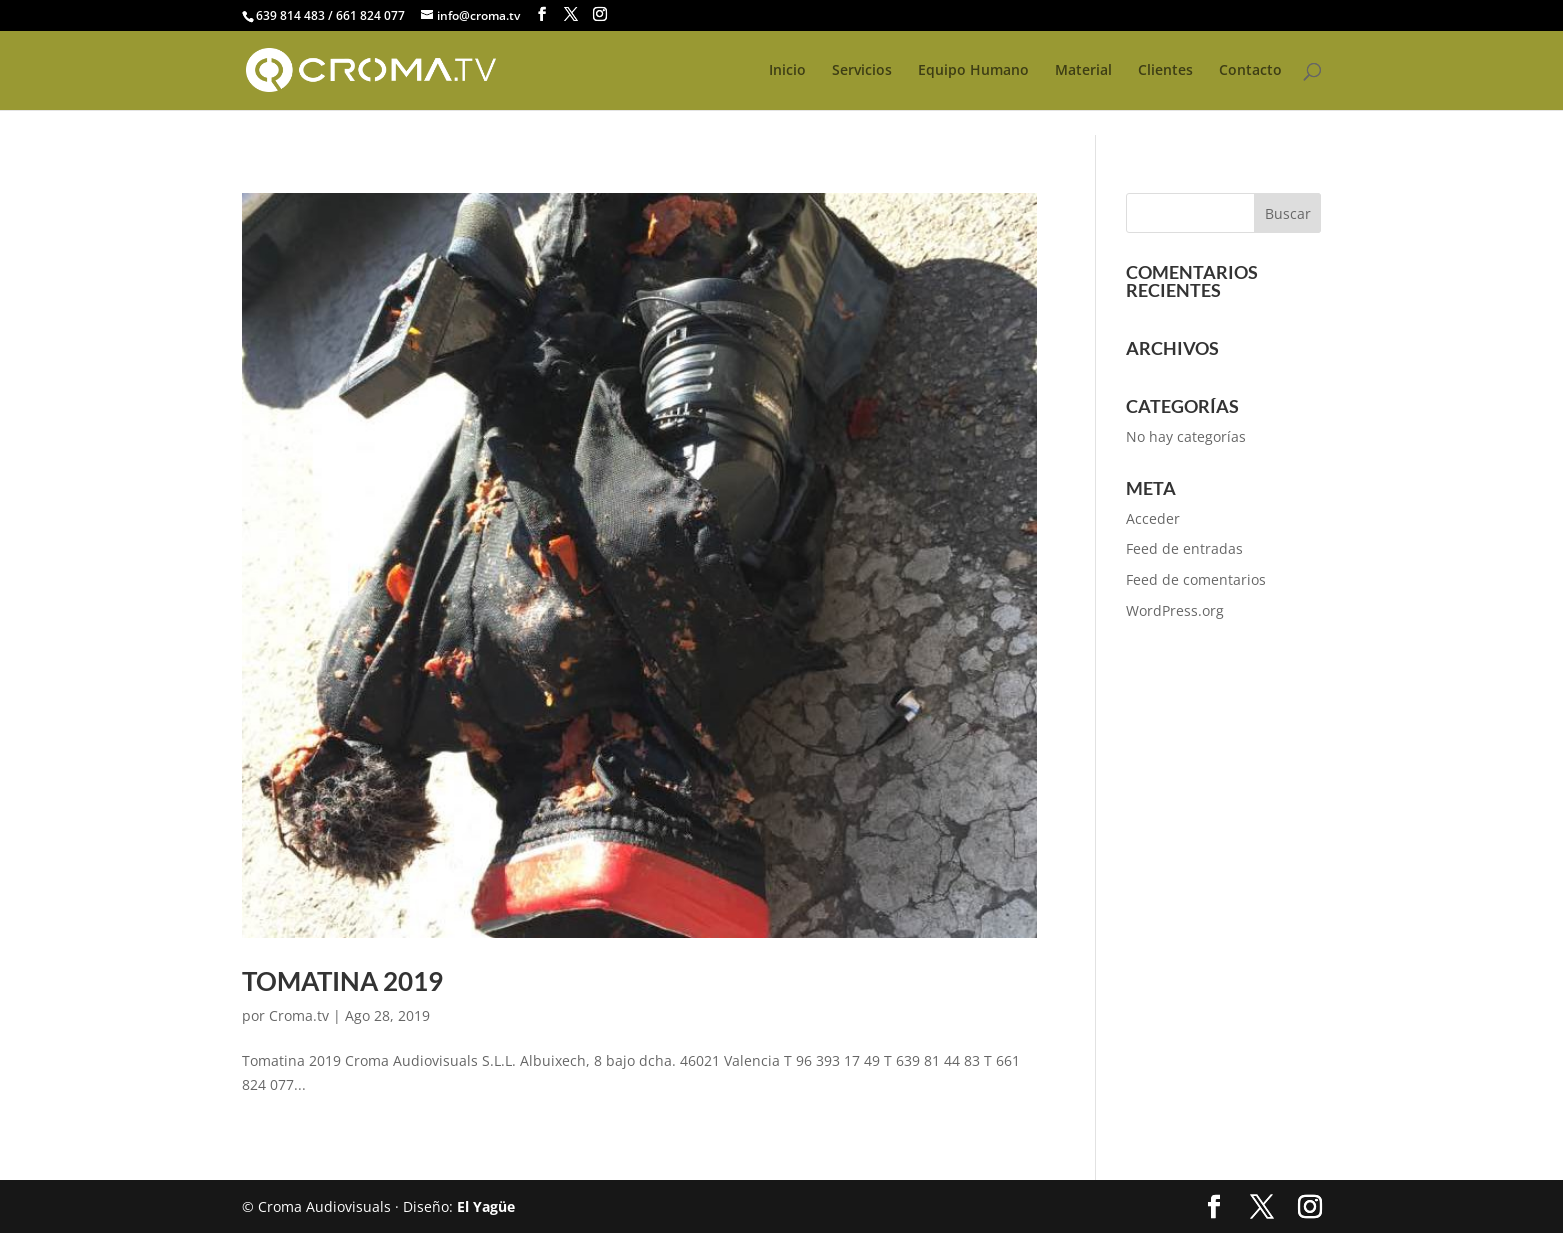 The width and height of the screenshot is (1563, 1233). I want to click on Clientes, so click(1165, 71).